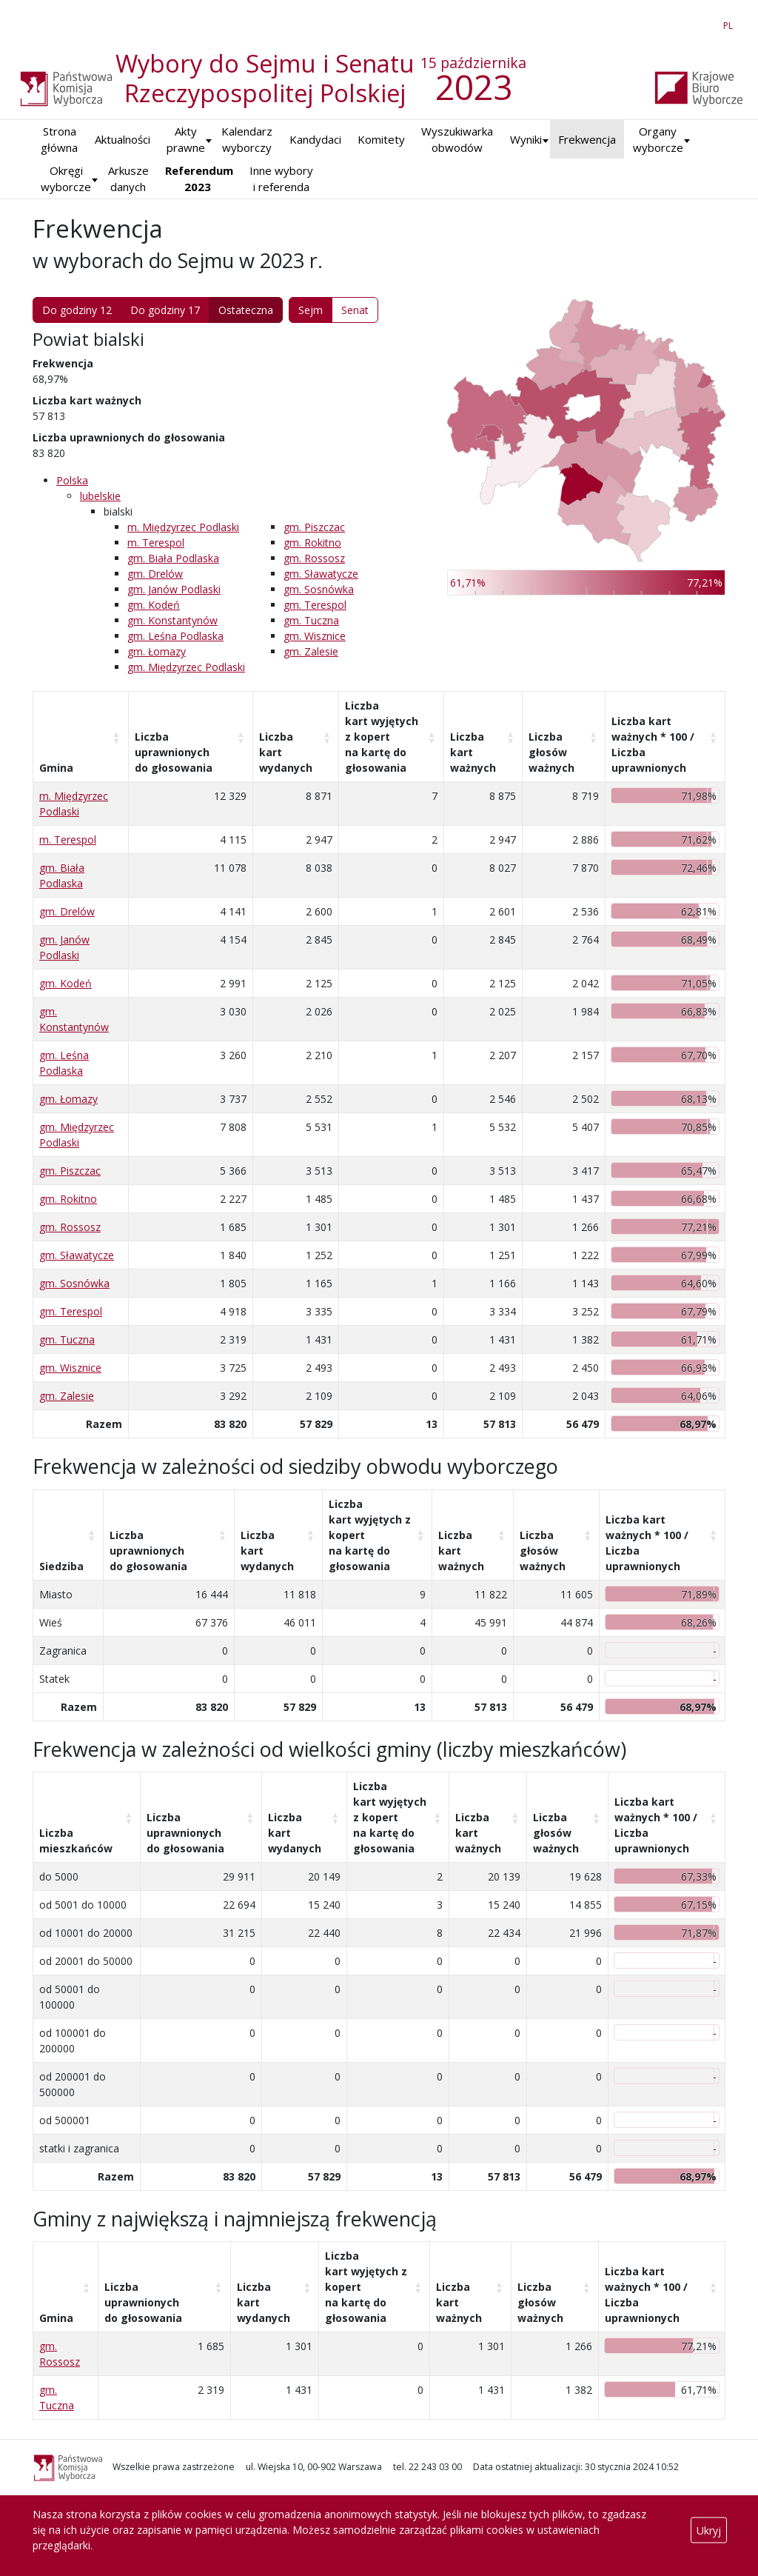 This screenshot has width=758, height=2576. Describe the element at coordinates (315, 605) in the screenshot. I see `gm. Terespol` at that location.